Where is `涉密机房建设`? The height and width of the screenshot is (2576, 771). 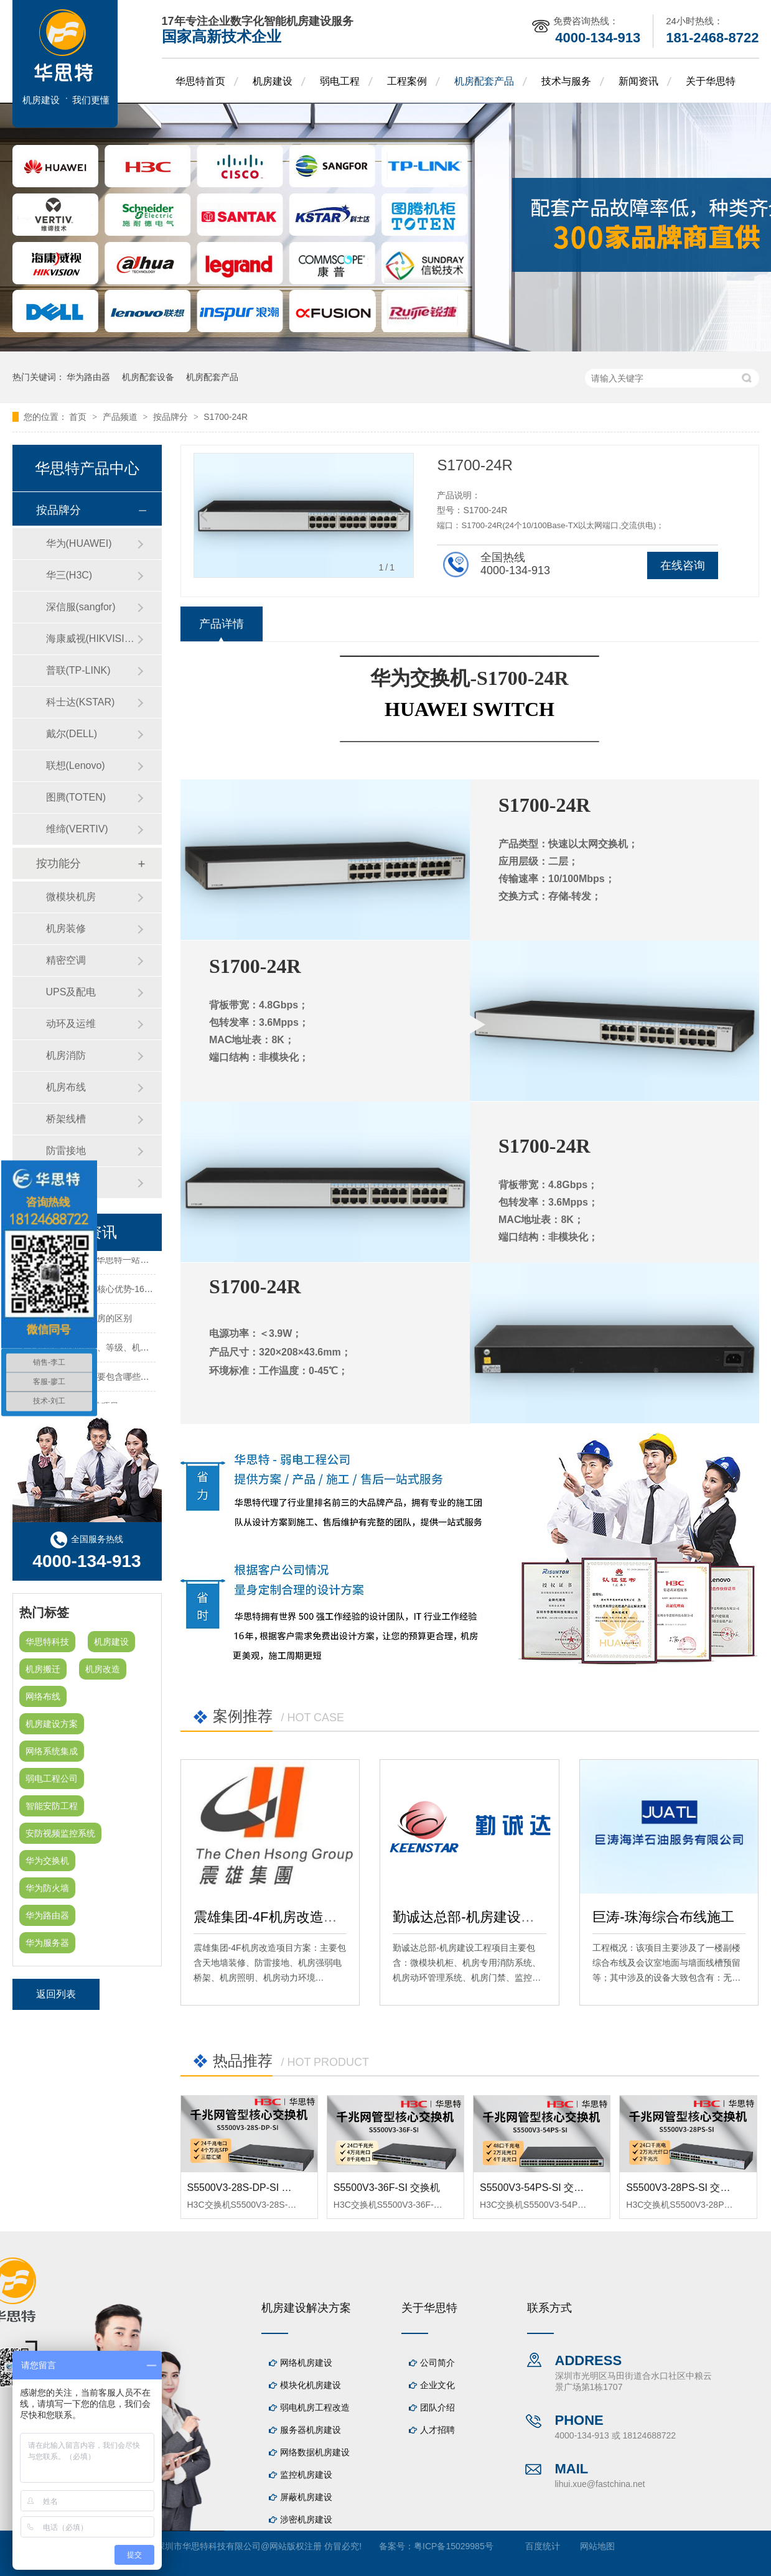 涉密机房建设 is located at coordinates (306, 2519).